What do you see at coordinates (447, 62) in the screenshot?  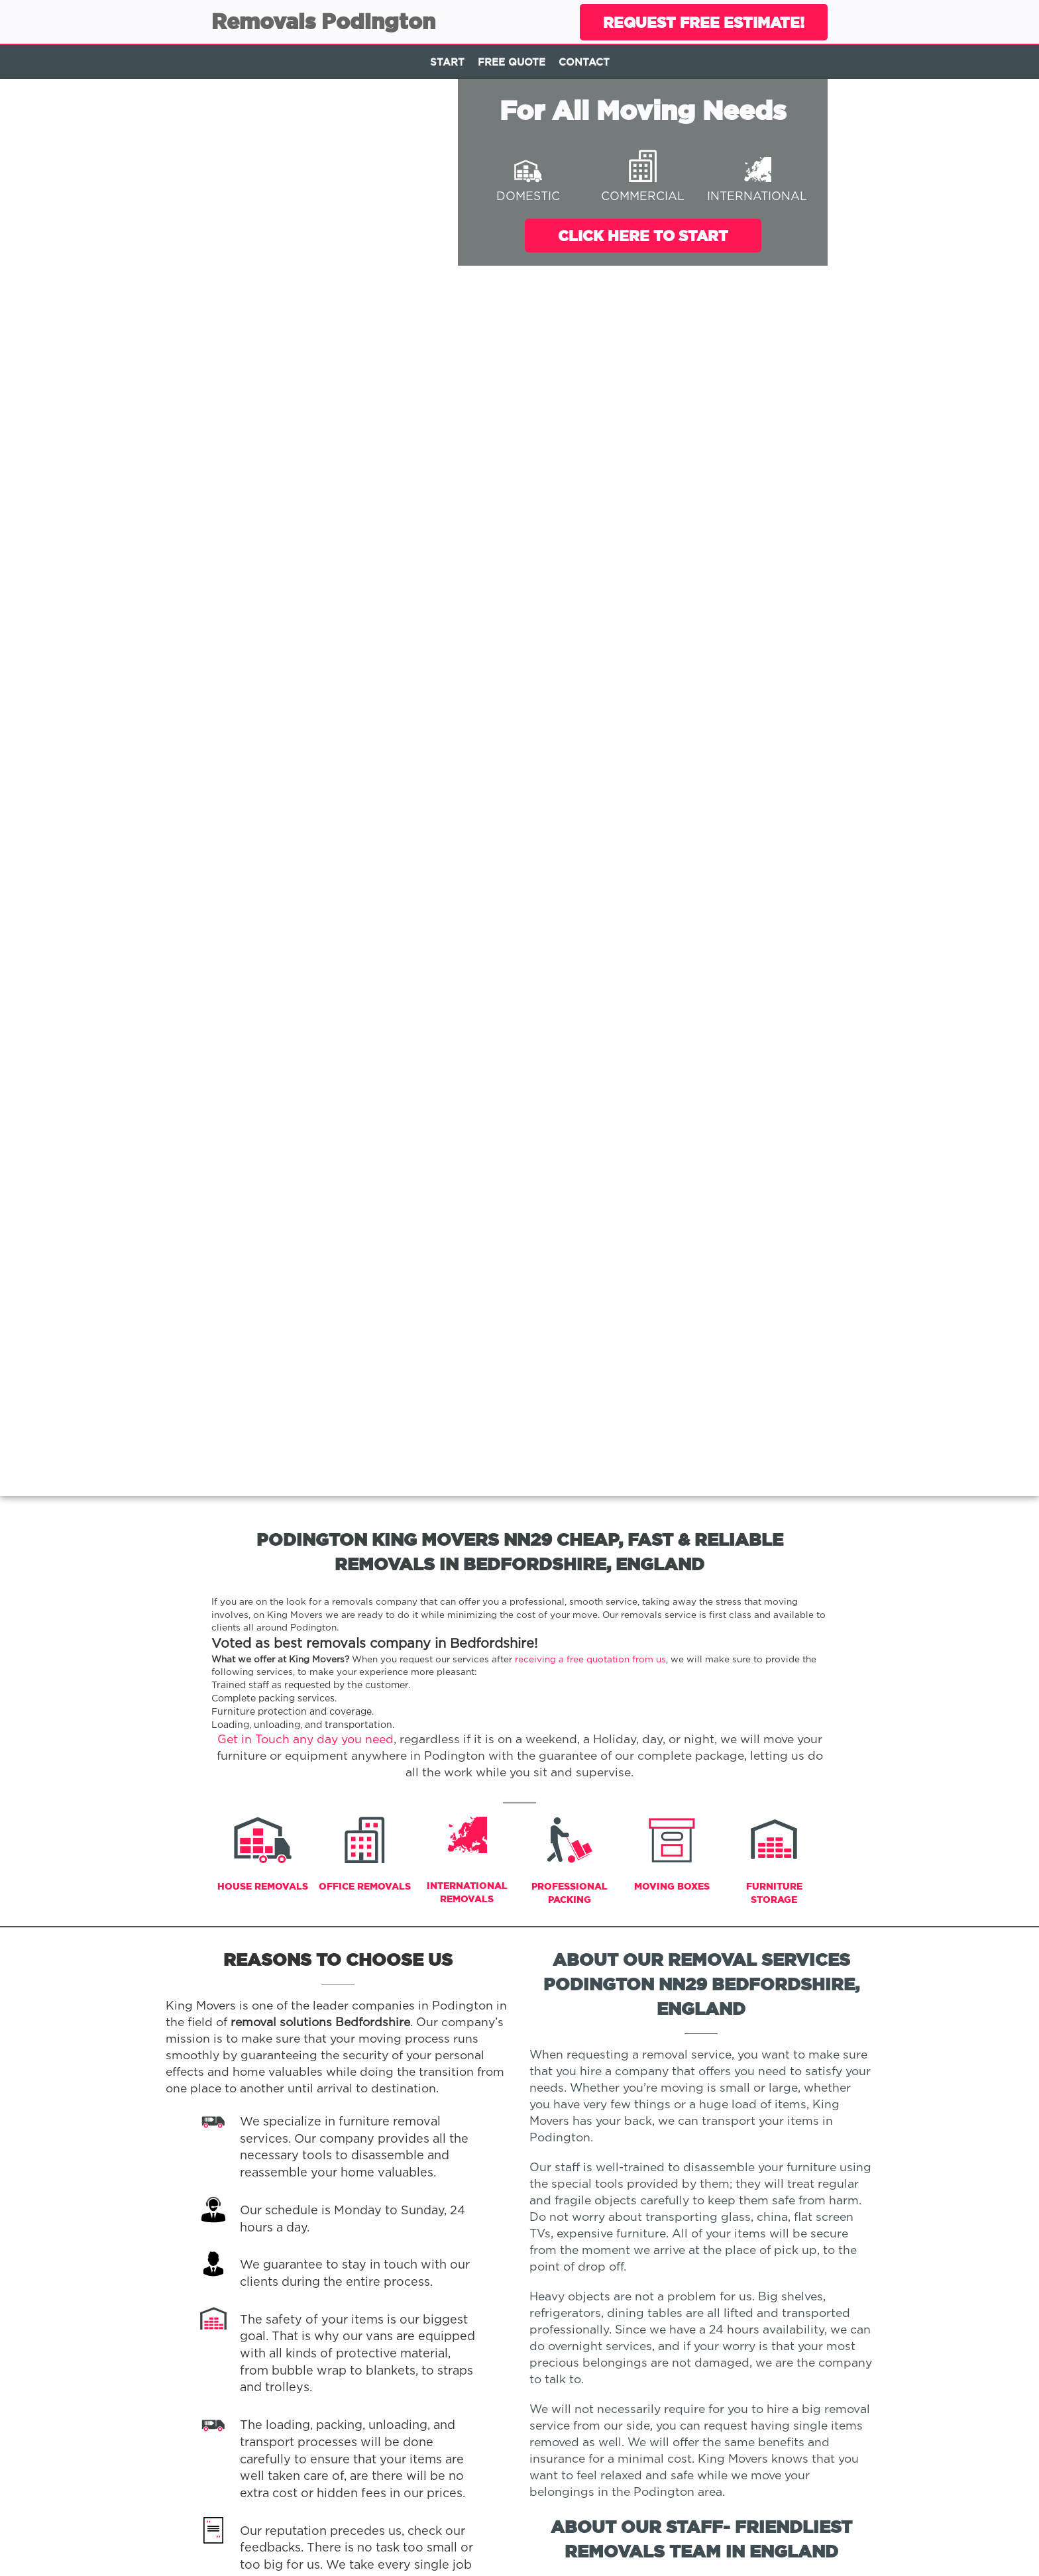 I see `Start` at bounding box center [447, 62].